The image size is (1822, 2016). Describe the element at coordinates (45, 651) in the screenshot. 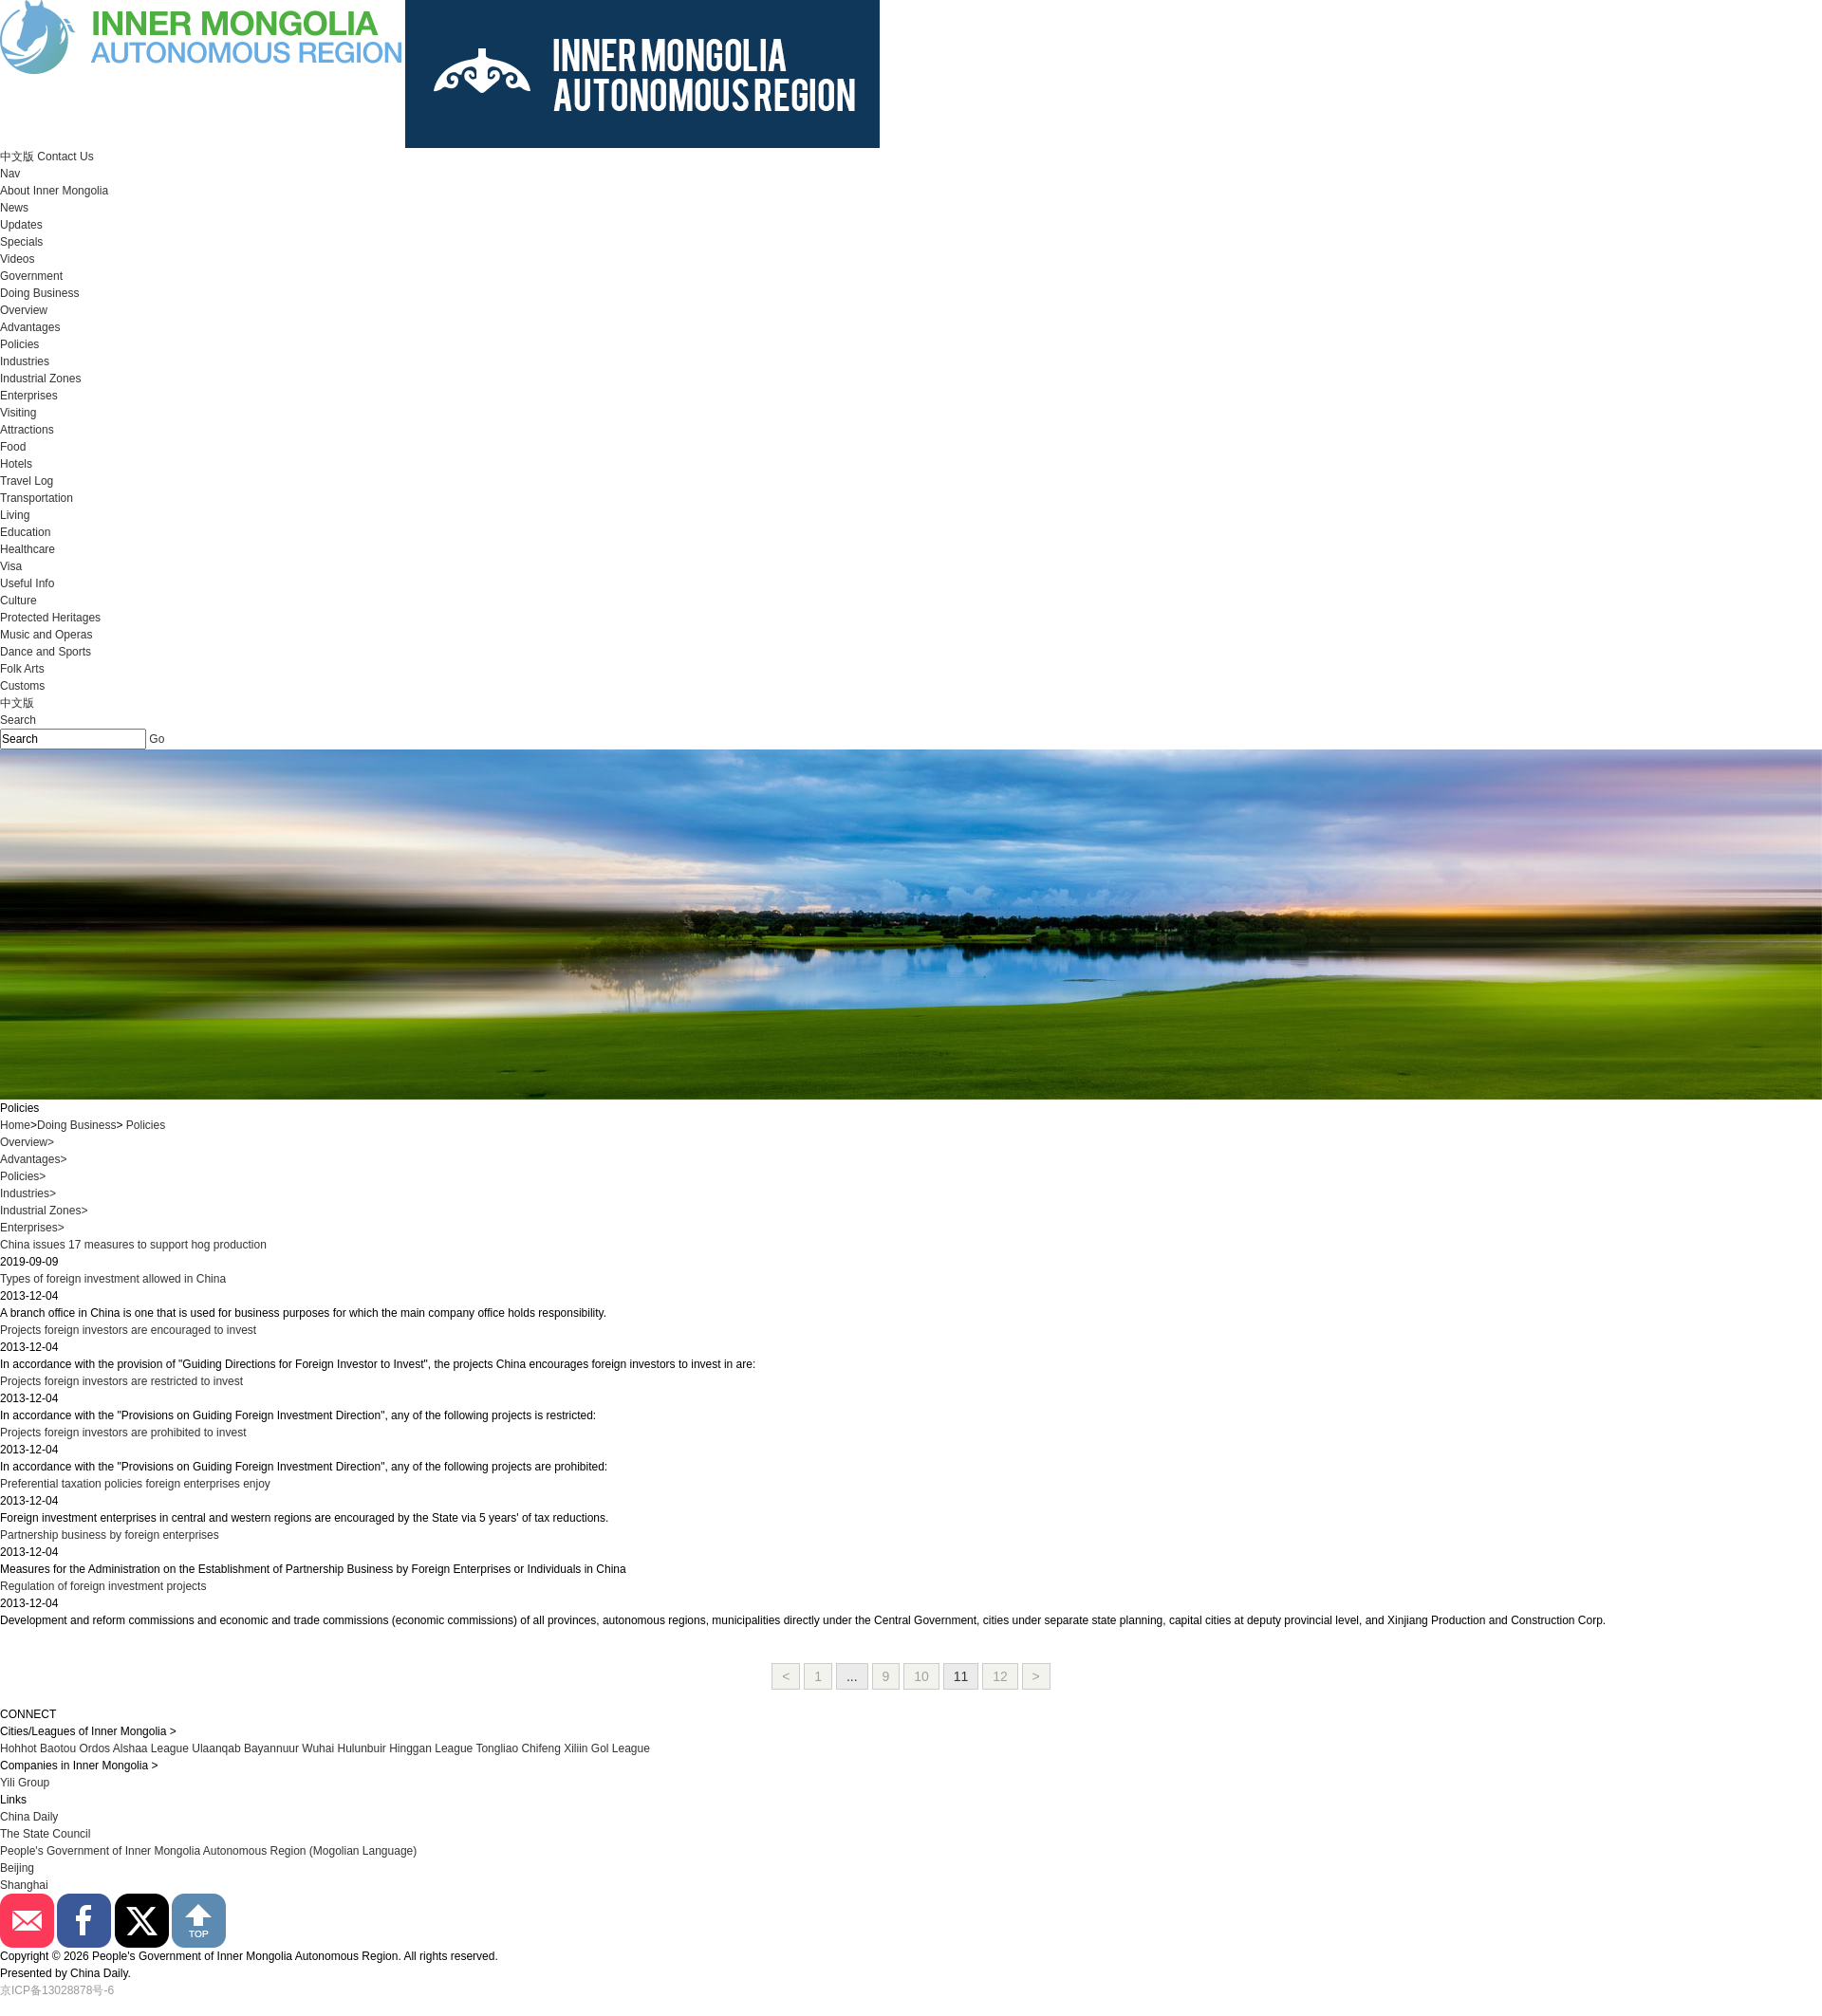

I see `Dance and Sports` at that location.